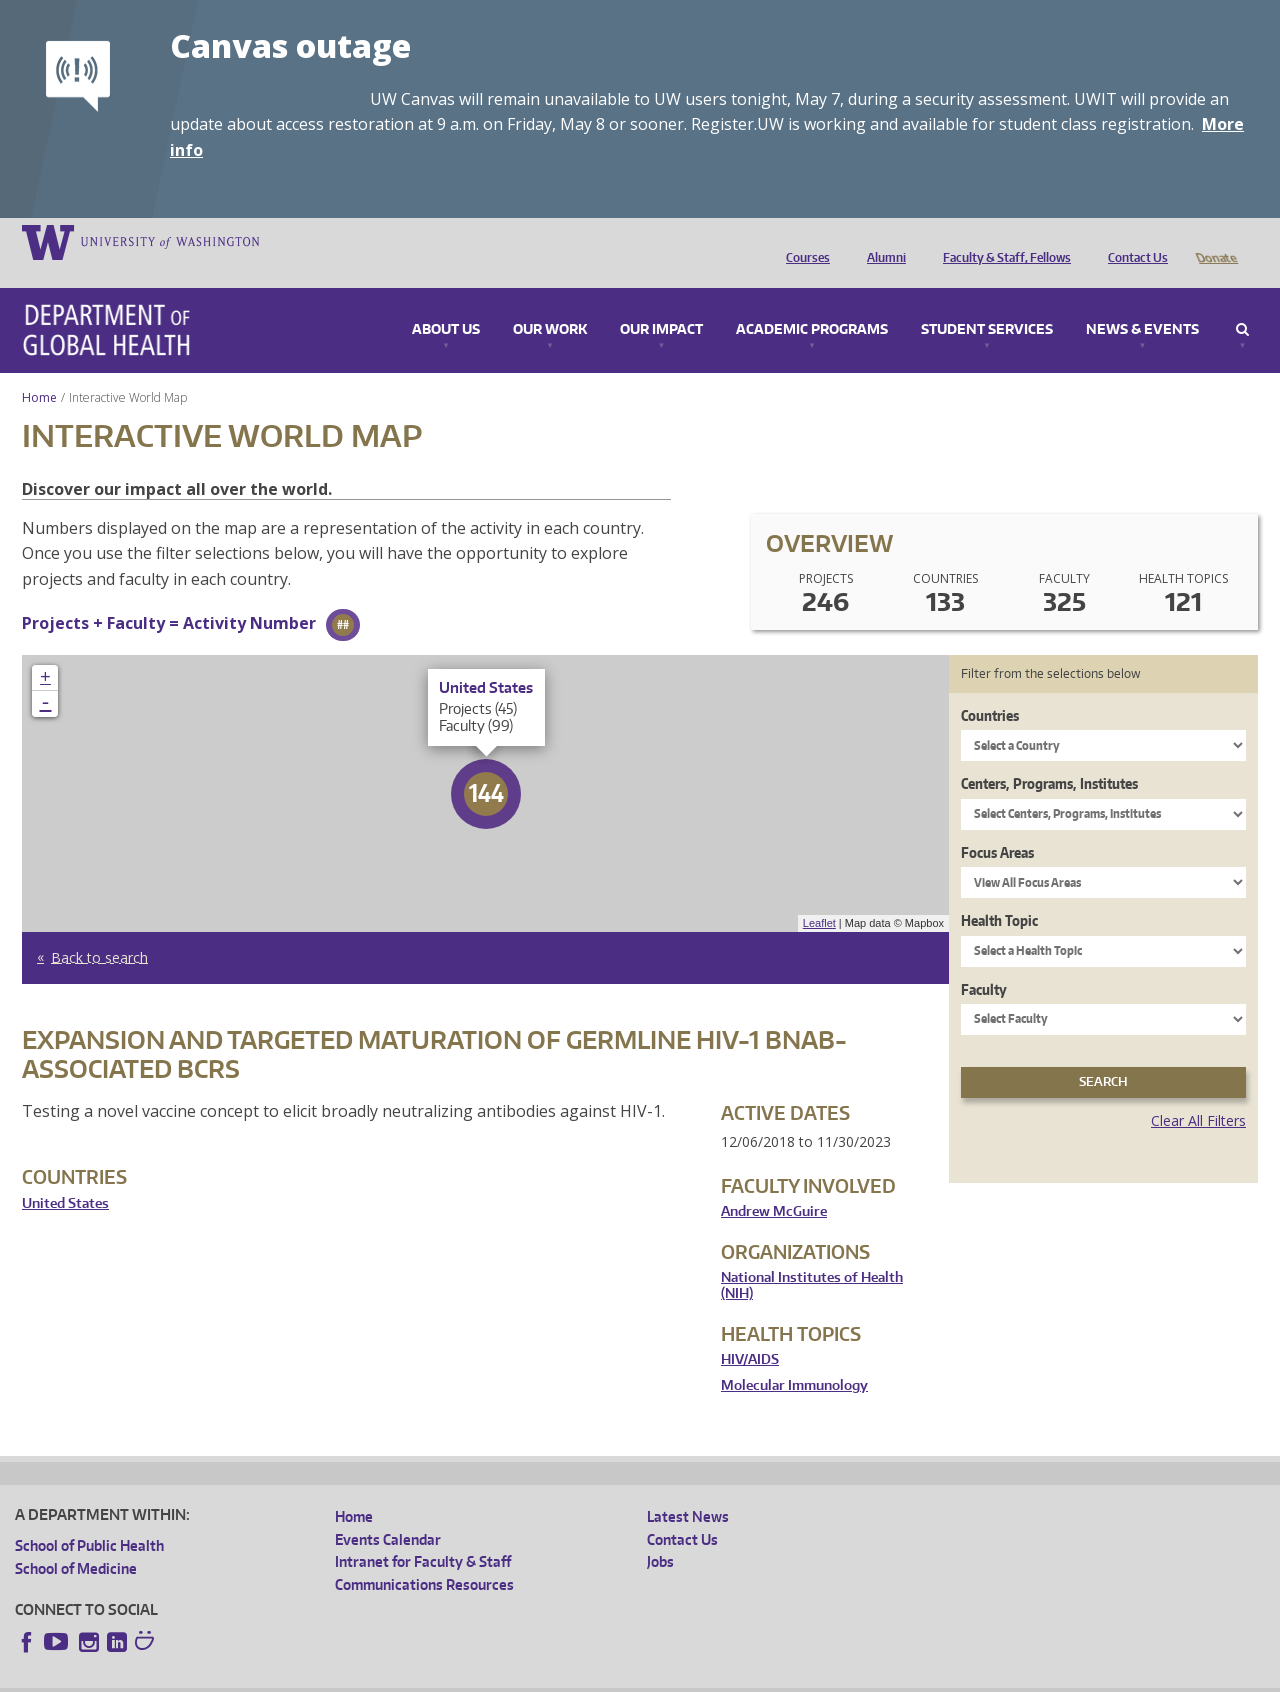  What do you see at coordinates (1198, 1092) in the screenshot?
I see `Clear All Filters` at bounding box center [1198, 1092].